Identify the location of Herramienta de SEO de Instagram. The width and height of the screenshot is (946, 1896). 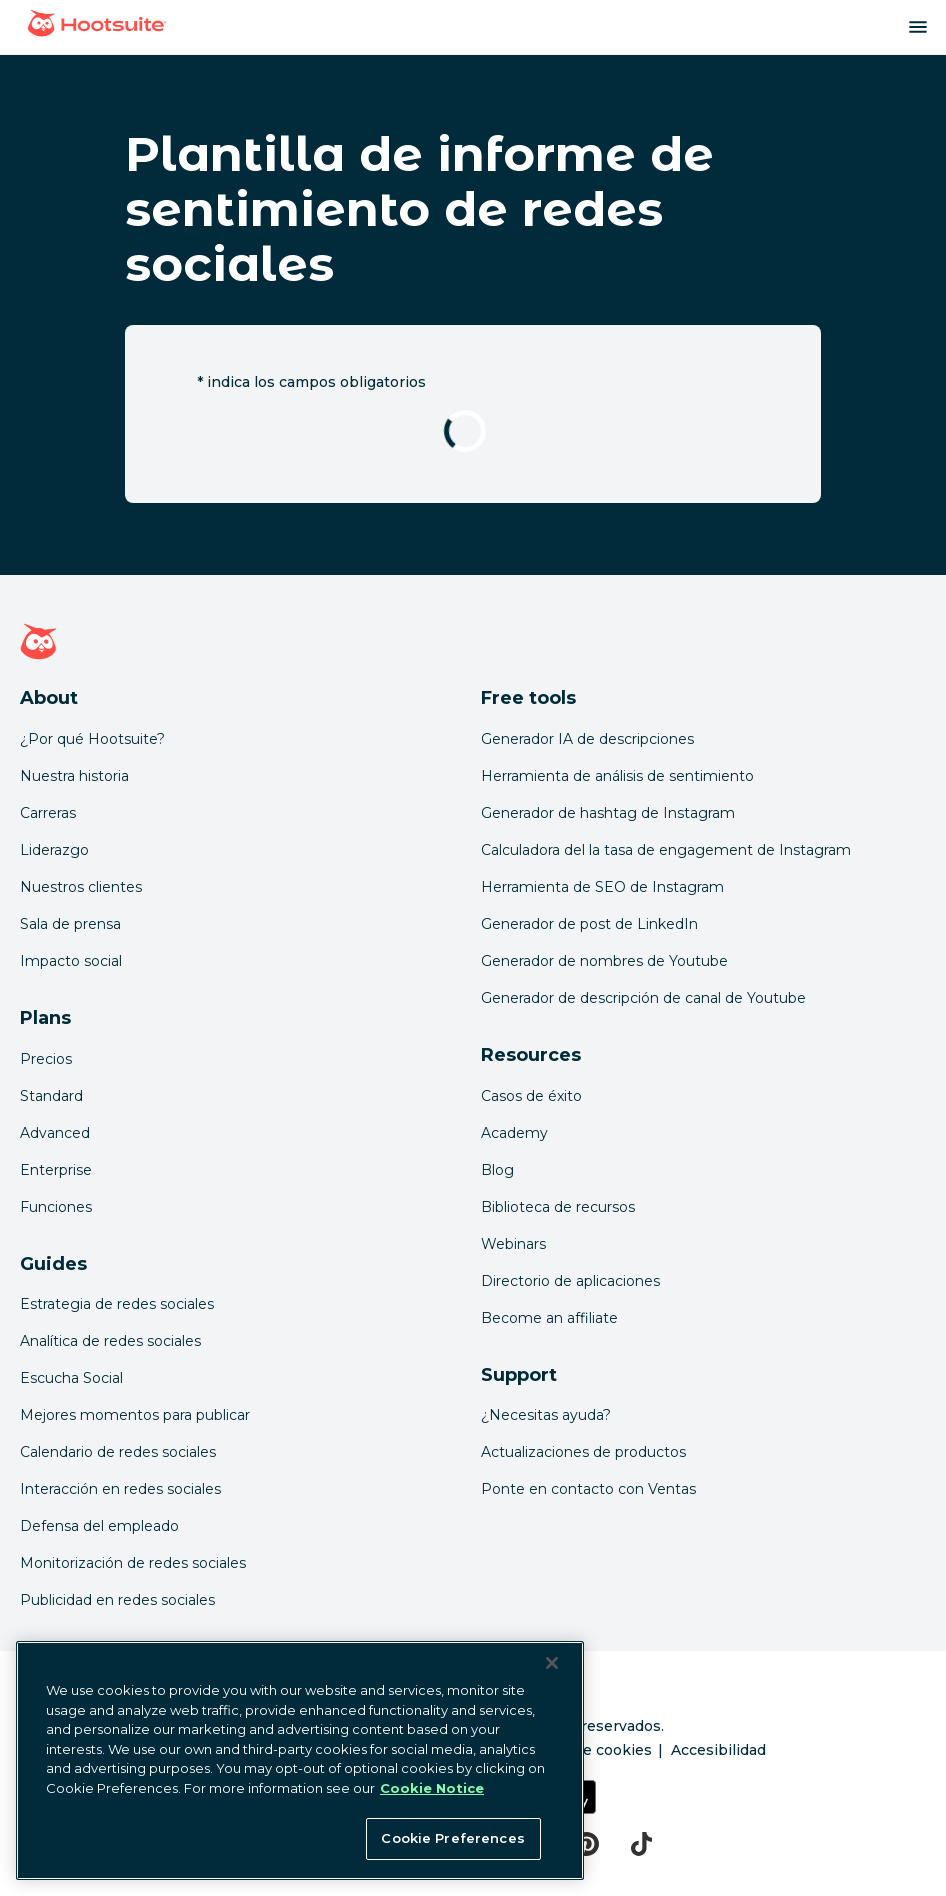
(602, 887).